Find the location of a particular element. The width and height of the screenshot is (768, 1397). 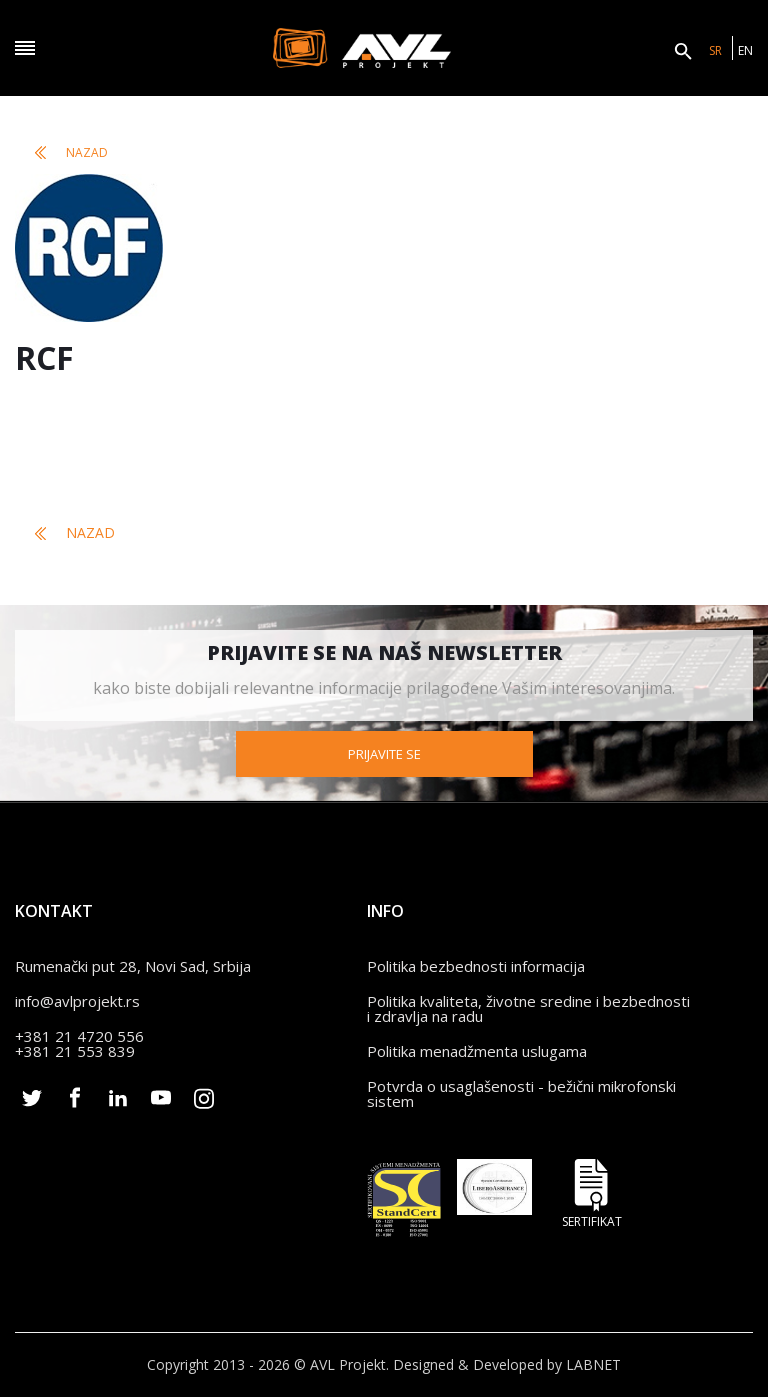

Politika menadžmenta uslugama is located at coordinates (477, 1051).